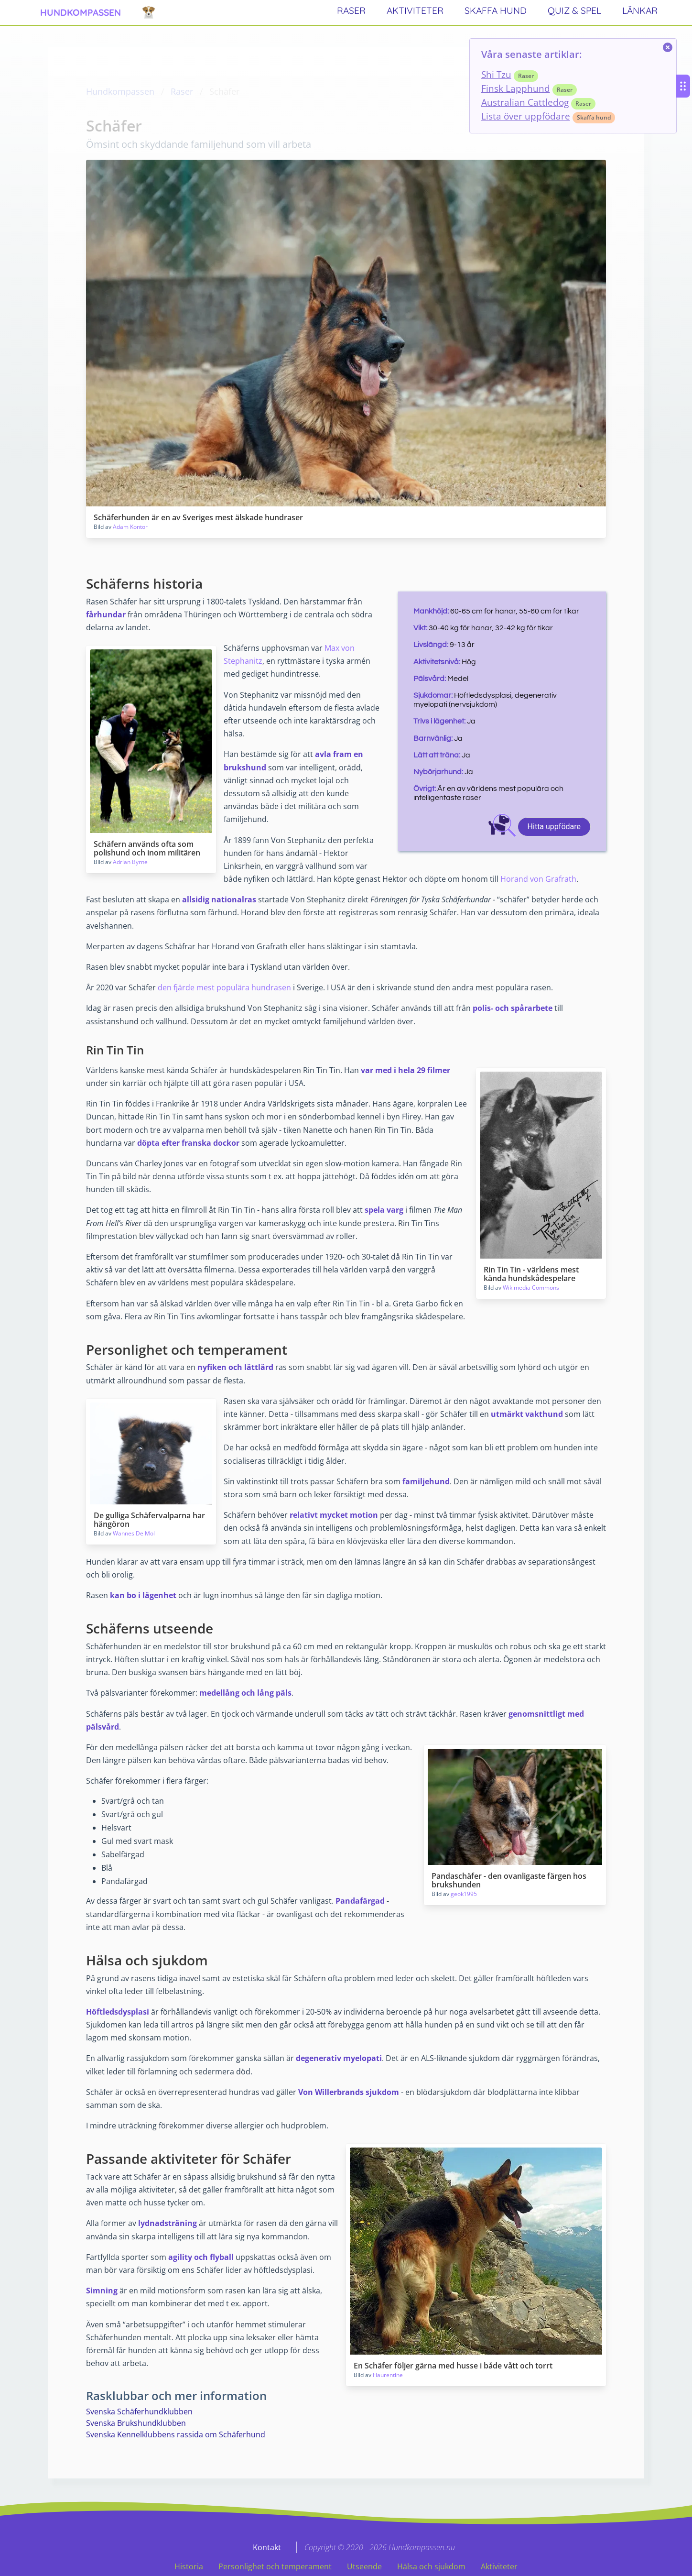 Image resolution: width=692 pixels, height=2576 pixels. I want to click on quiz & spel, so click(574, 10).